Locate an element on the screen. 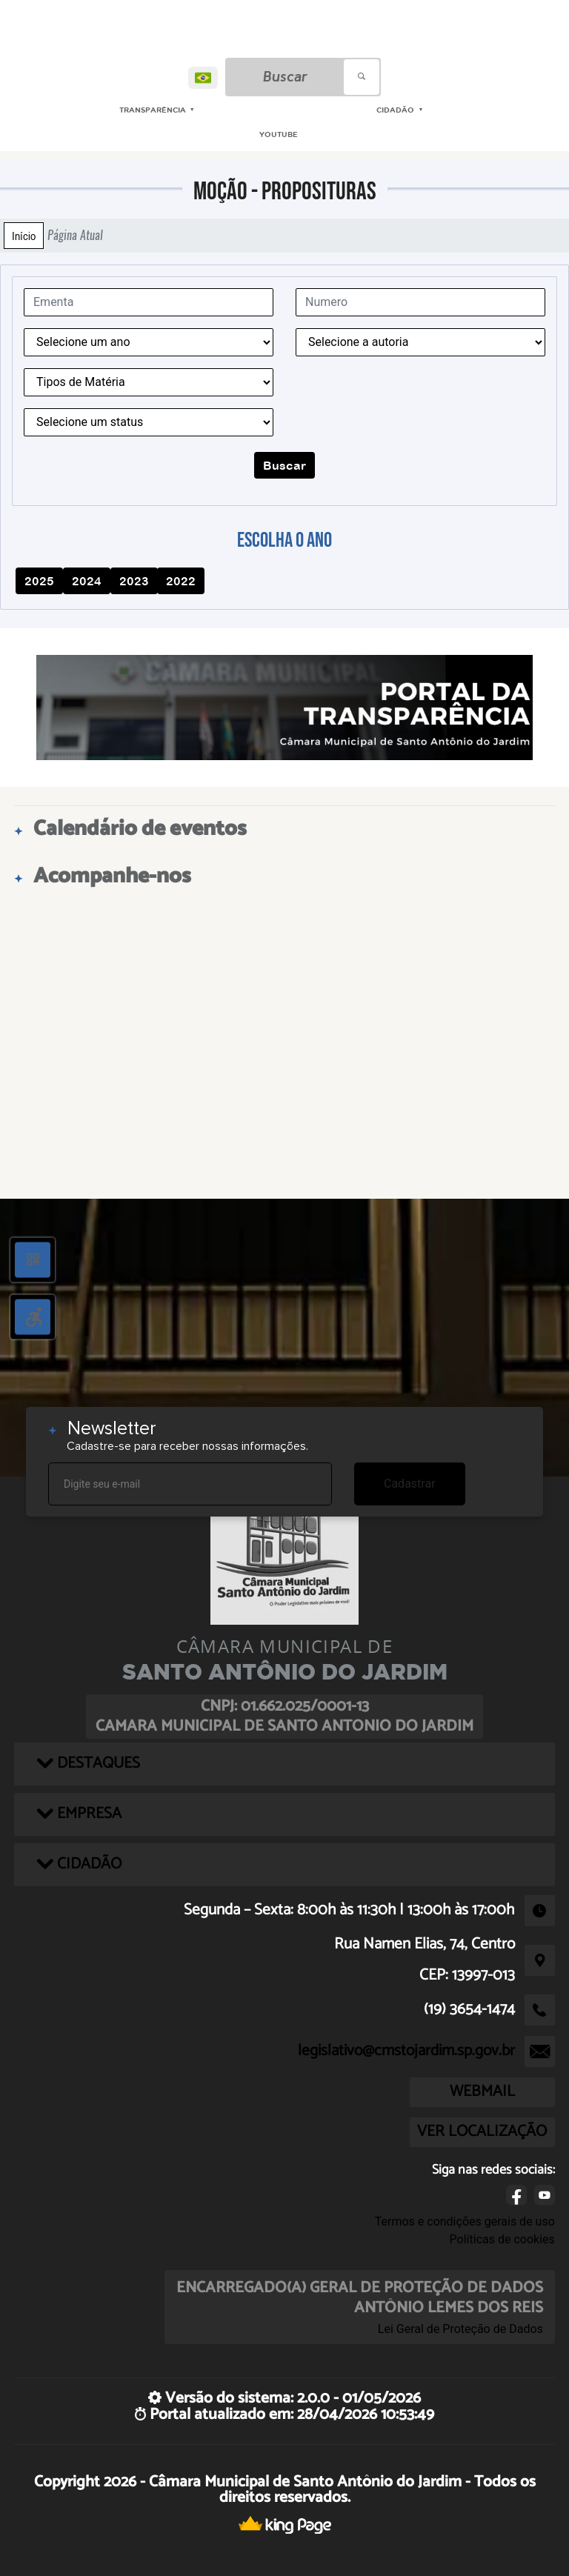 Image resolution: width=569 pixels, height=2576 pixels. legislativo@cmstojardim.sp.gov.br is located at coordinates (406, 2050).